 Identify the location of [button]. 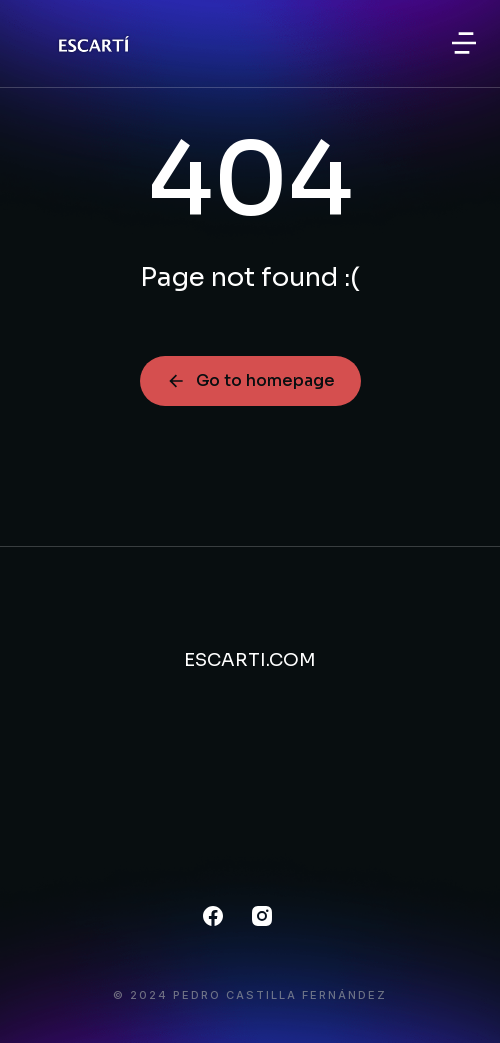
(464, 43).